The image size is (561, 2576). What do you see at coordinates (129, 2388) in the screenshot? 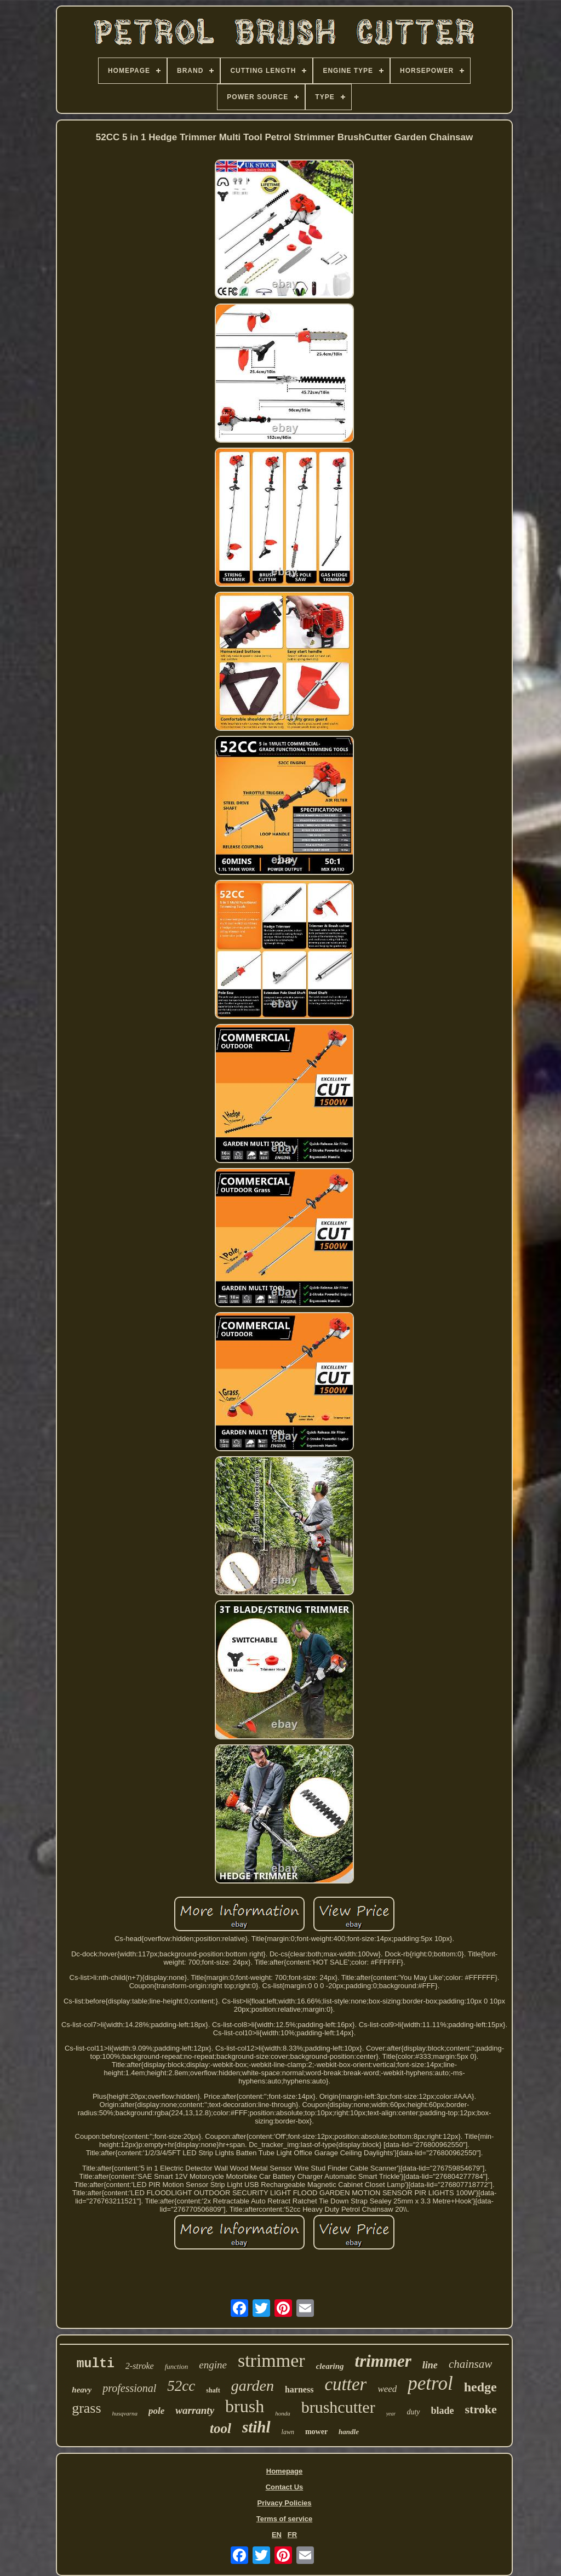
I see `professional` at bounding box center [129, 2388].